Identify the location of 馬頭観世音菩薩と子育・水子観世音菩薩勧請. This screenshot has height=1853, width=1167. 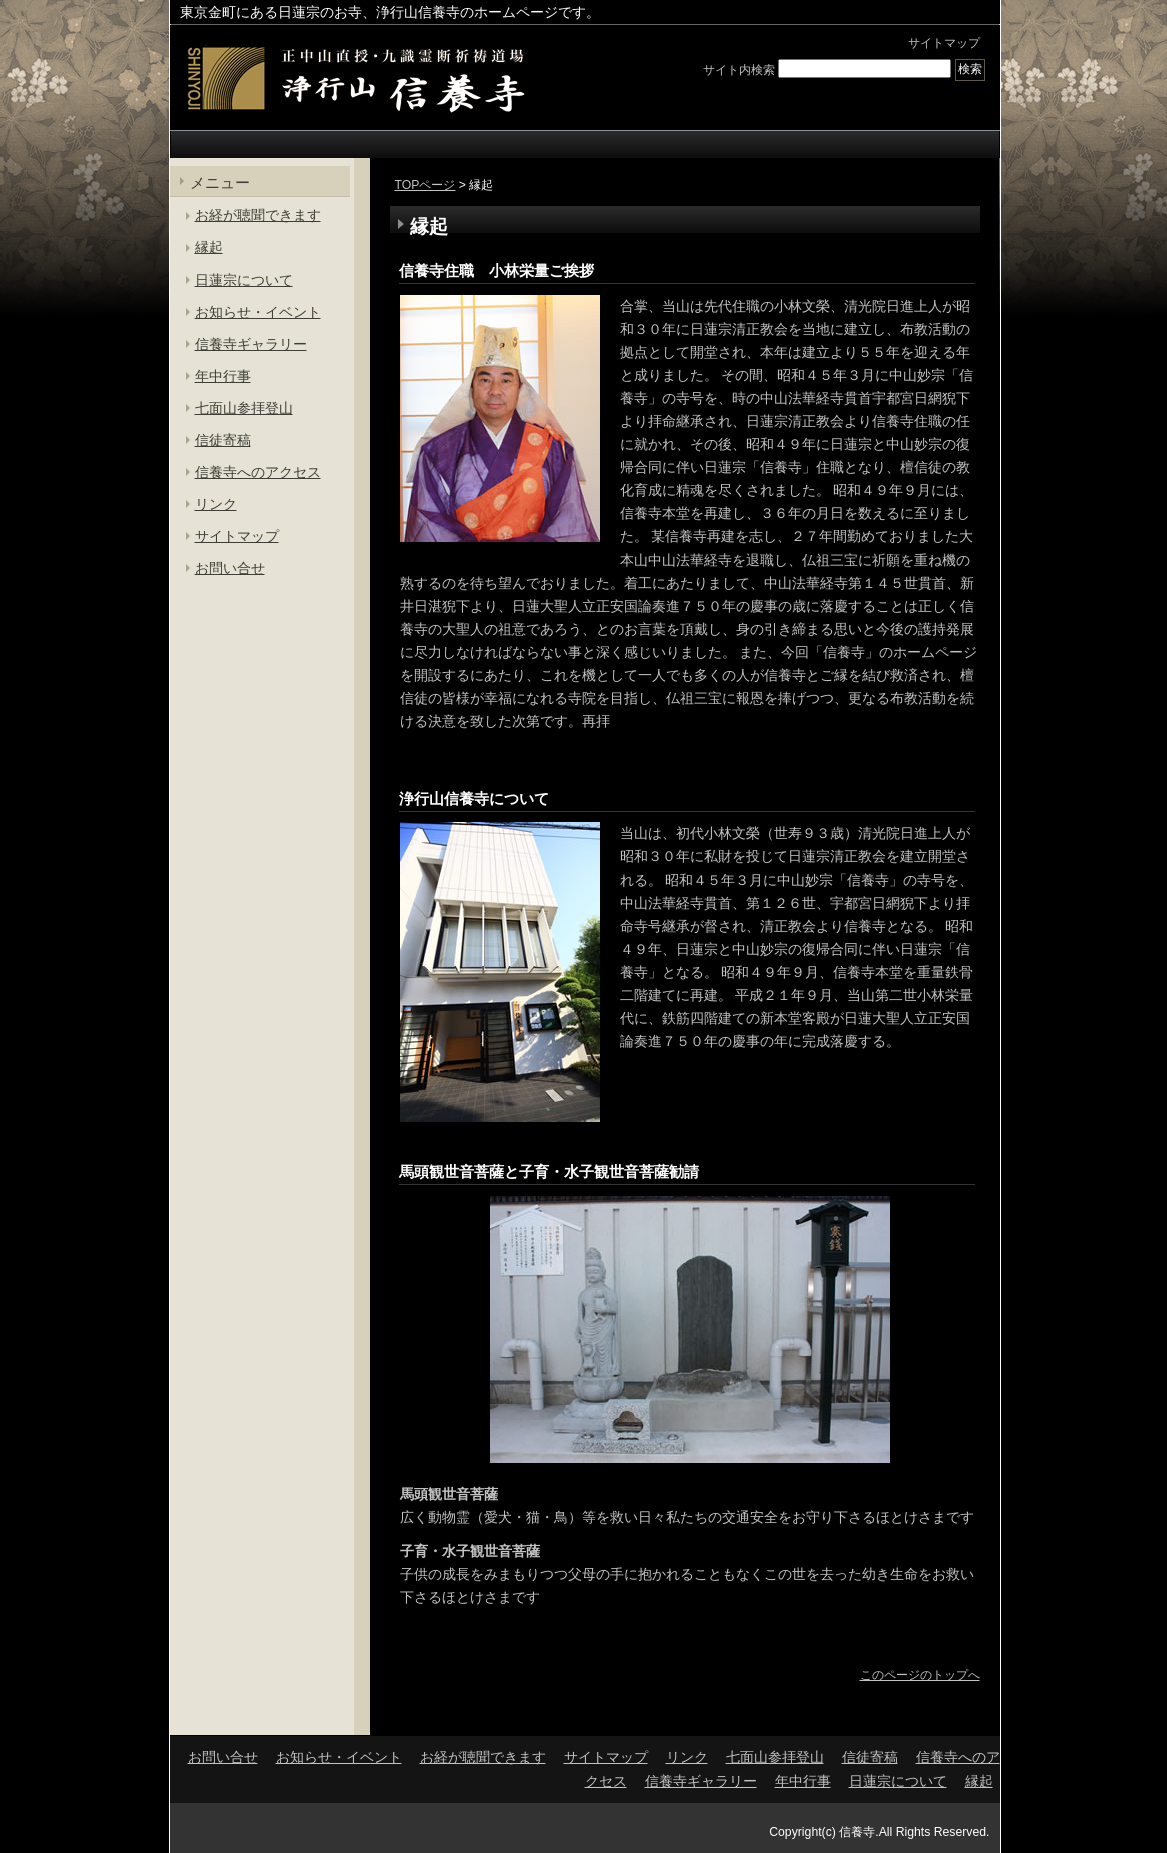
(549, 1171).